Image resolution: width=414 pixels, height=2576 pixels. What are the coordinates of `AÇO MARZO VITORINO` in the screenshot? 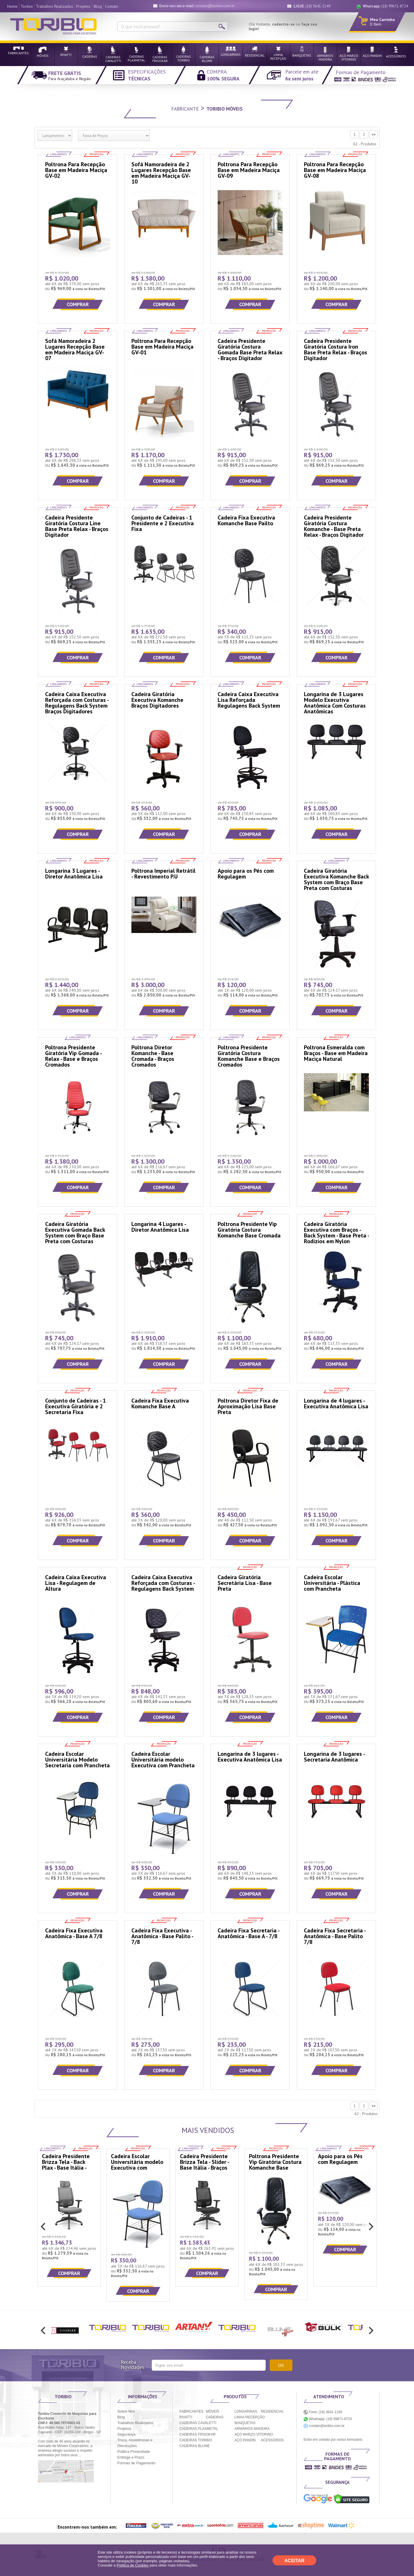 It's located at (254, 2434).